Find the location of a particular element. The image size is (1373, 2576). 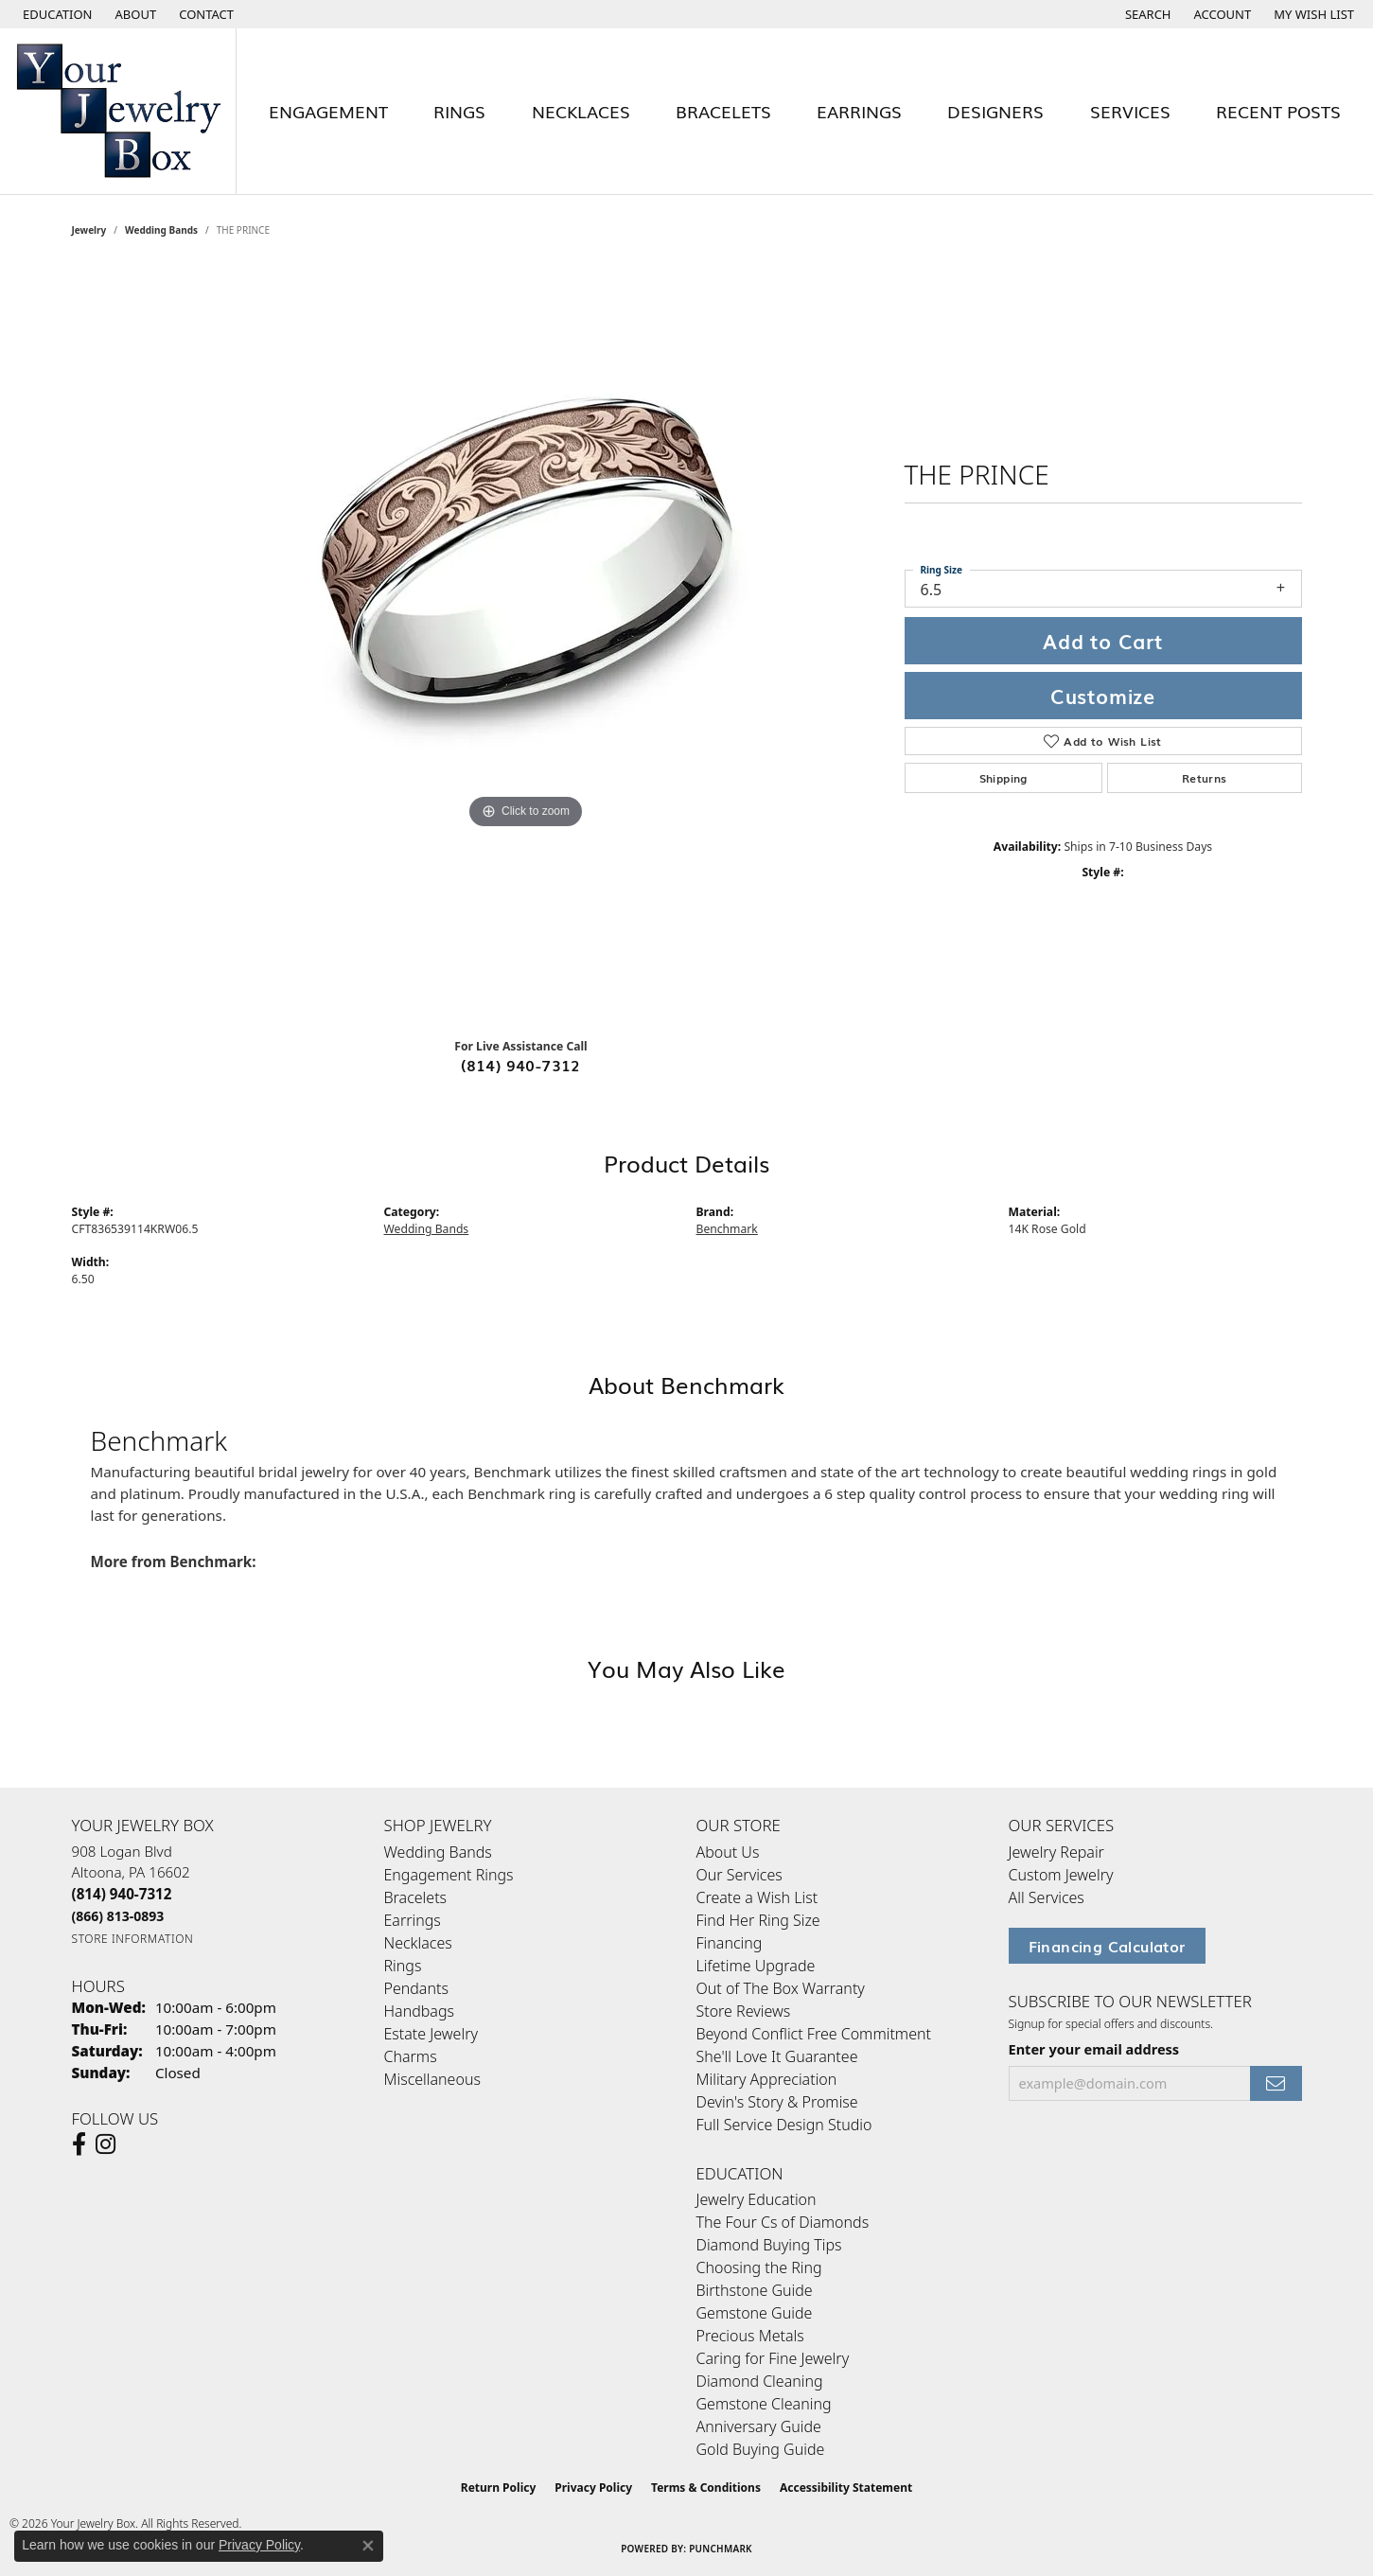

Accessibility Statement is located at coordinates (846, 2487).